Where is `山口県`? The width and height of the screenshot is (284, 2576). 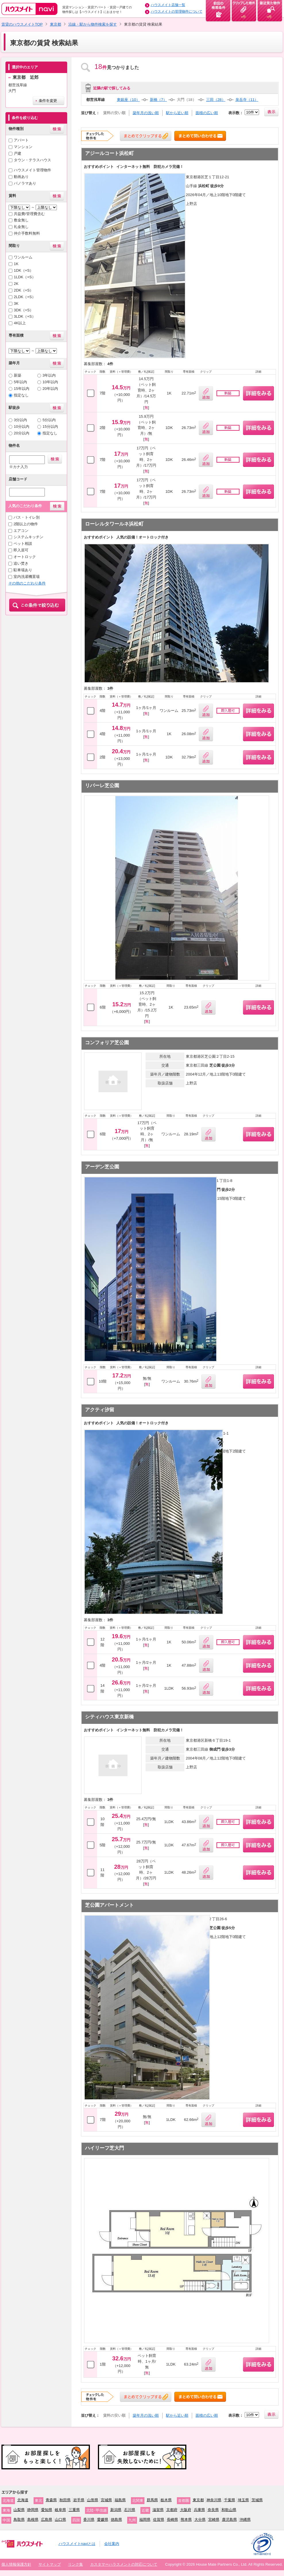 山口県 is located at coordinates (60, 2519).